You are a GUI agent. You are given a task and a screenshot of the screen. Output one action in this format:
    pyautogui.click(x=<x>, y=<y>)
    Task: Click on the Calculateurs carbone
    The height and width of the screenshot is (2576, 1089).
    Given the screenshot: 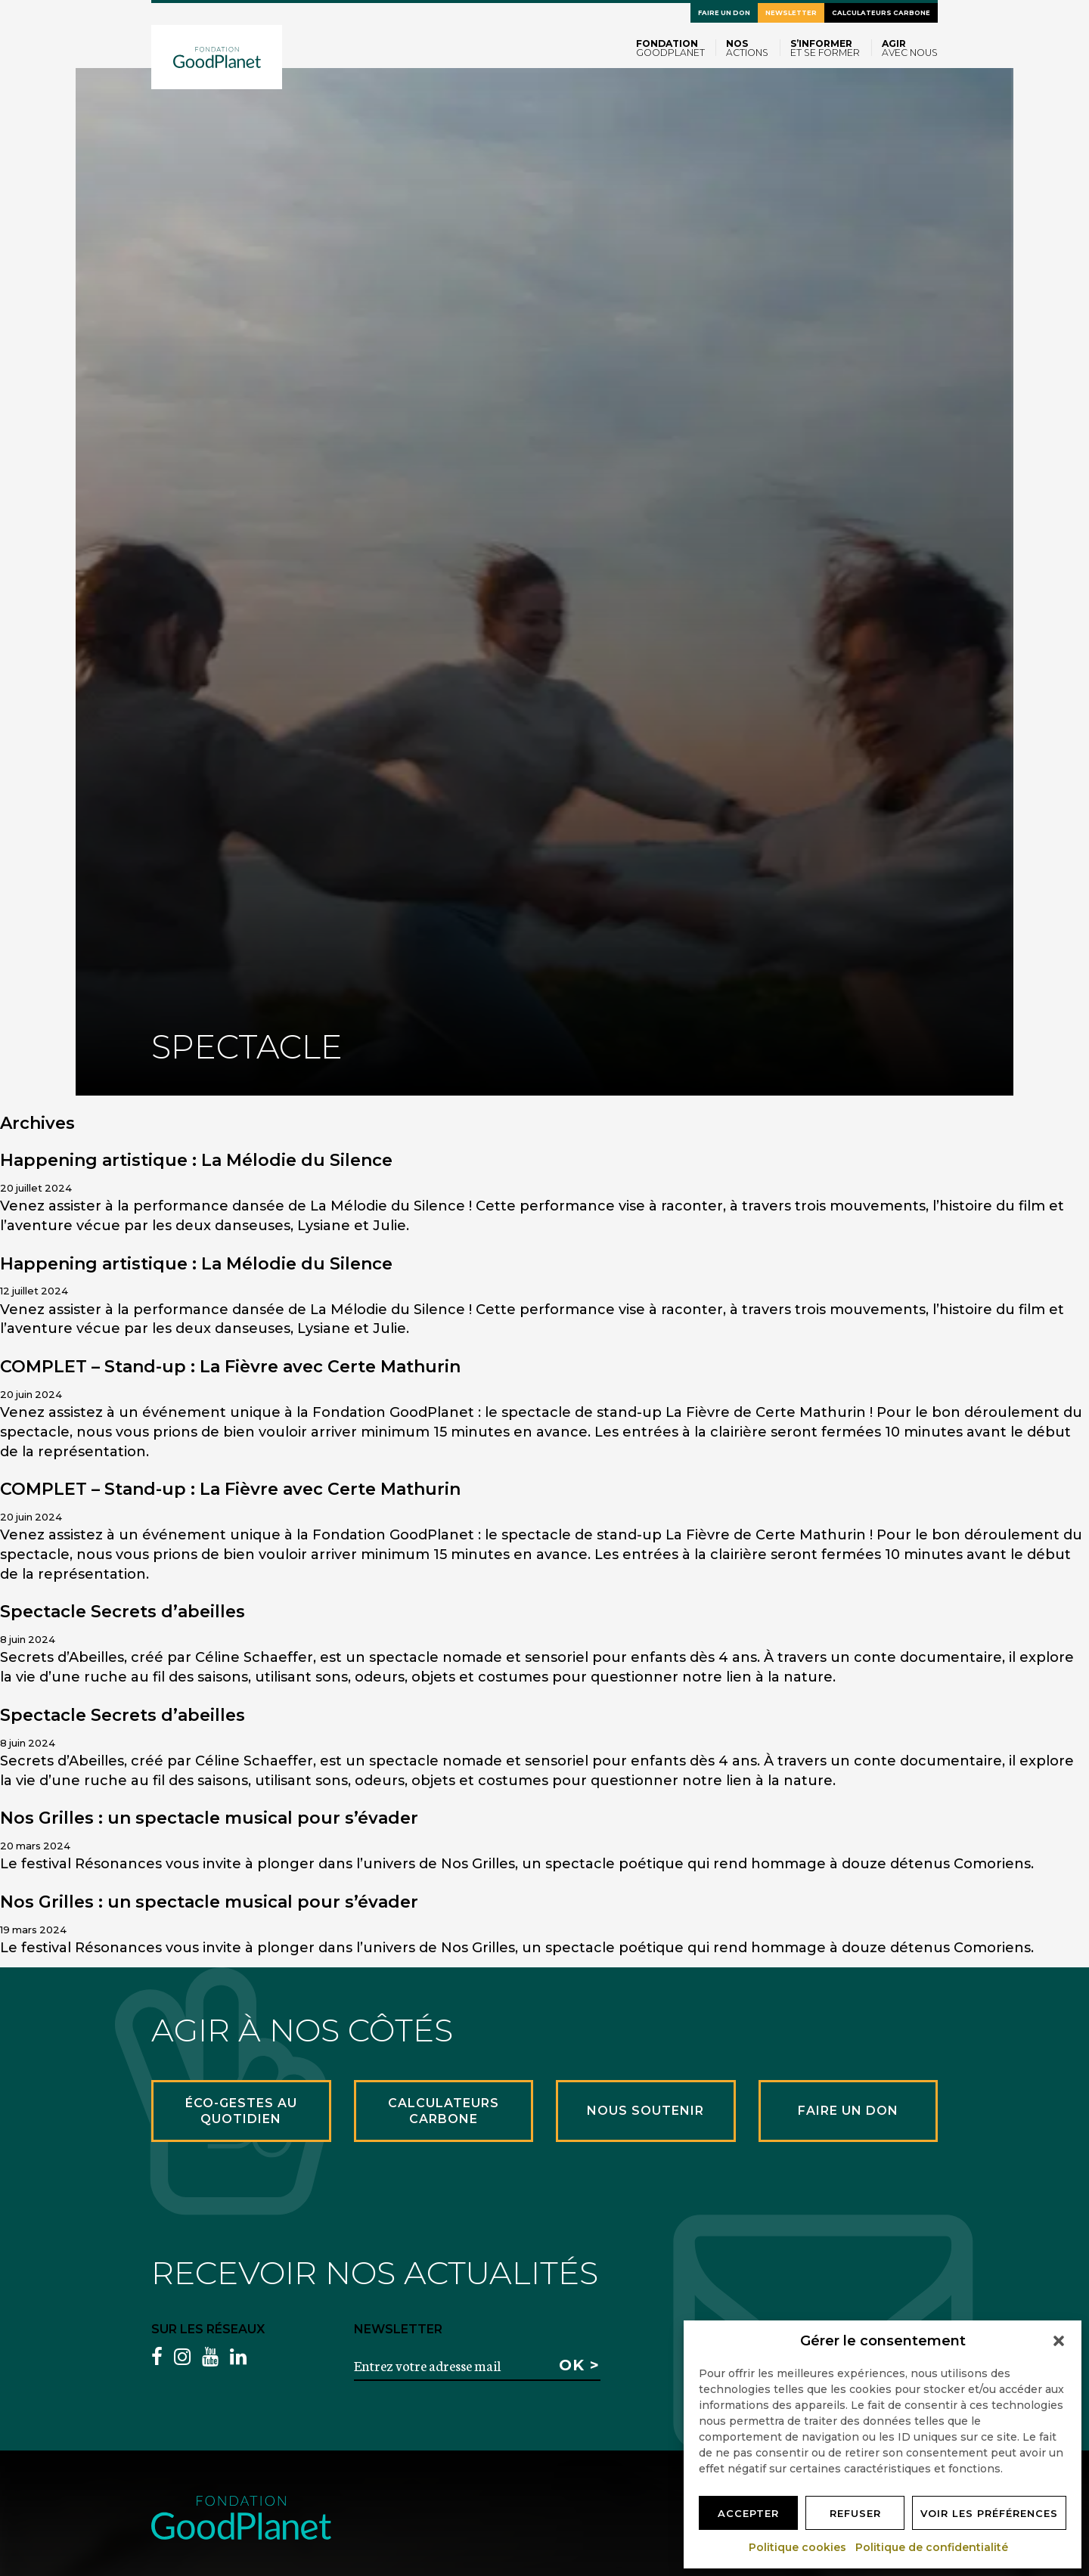 What is the action you would take?
    pyautogui.click(x=881, y=13)
    